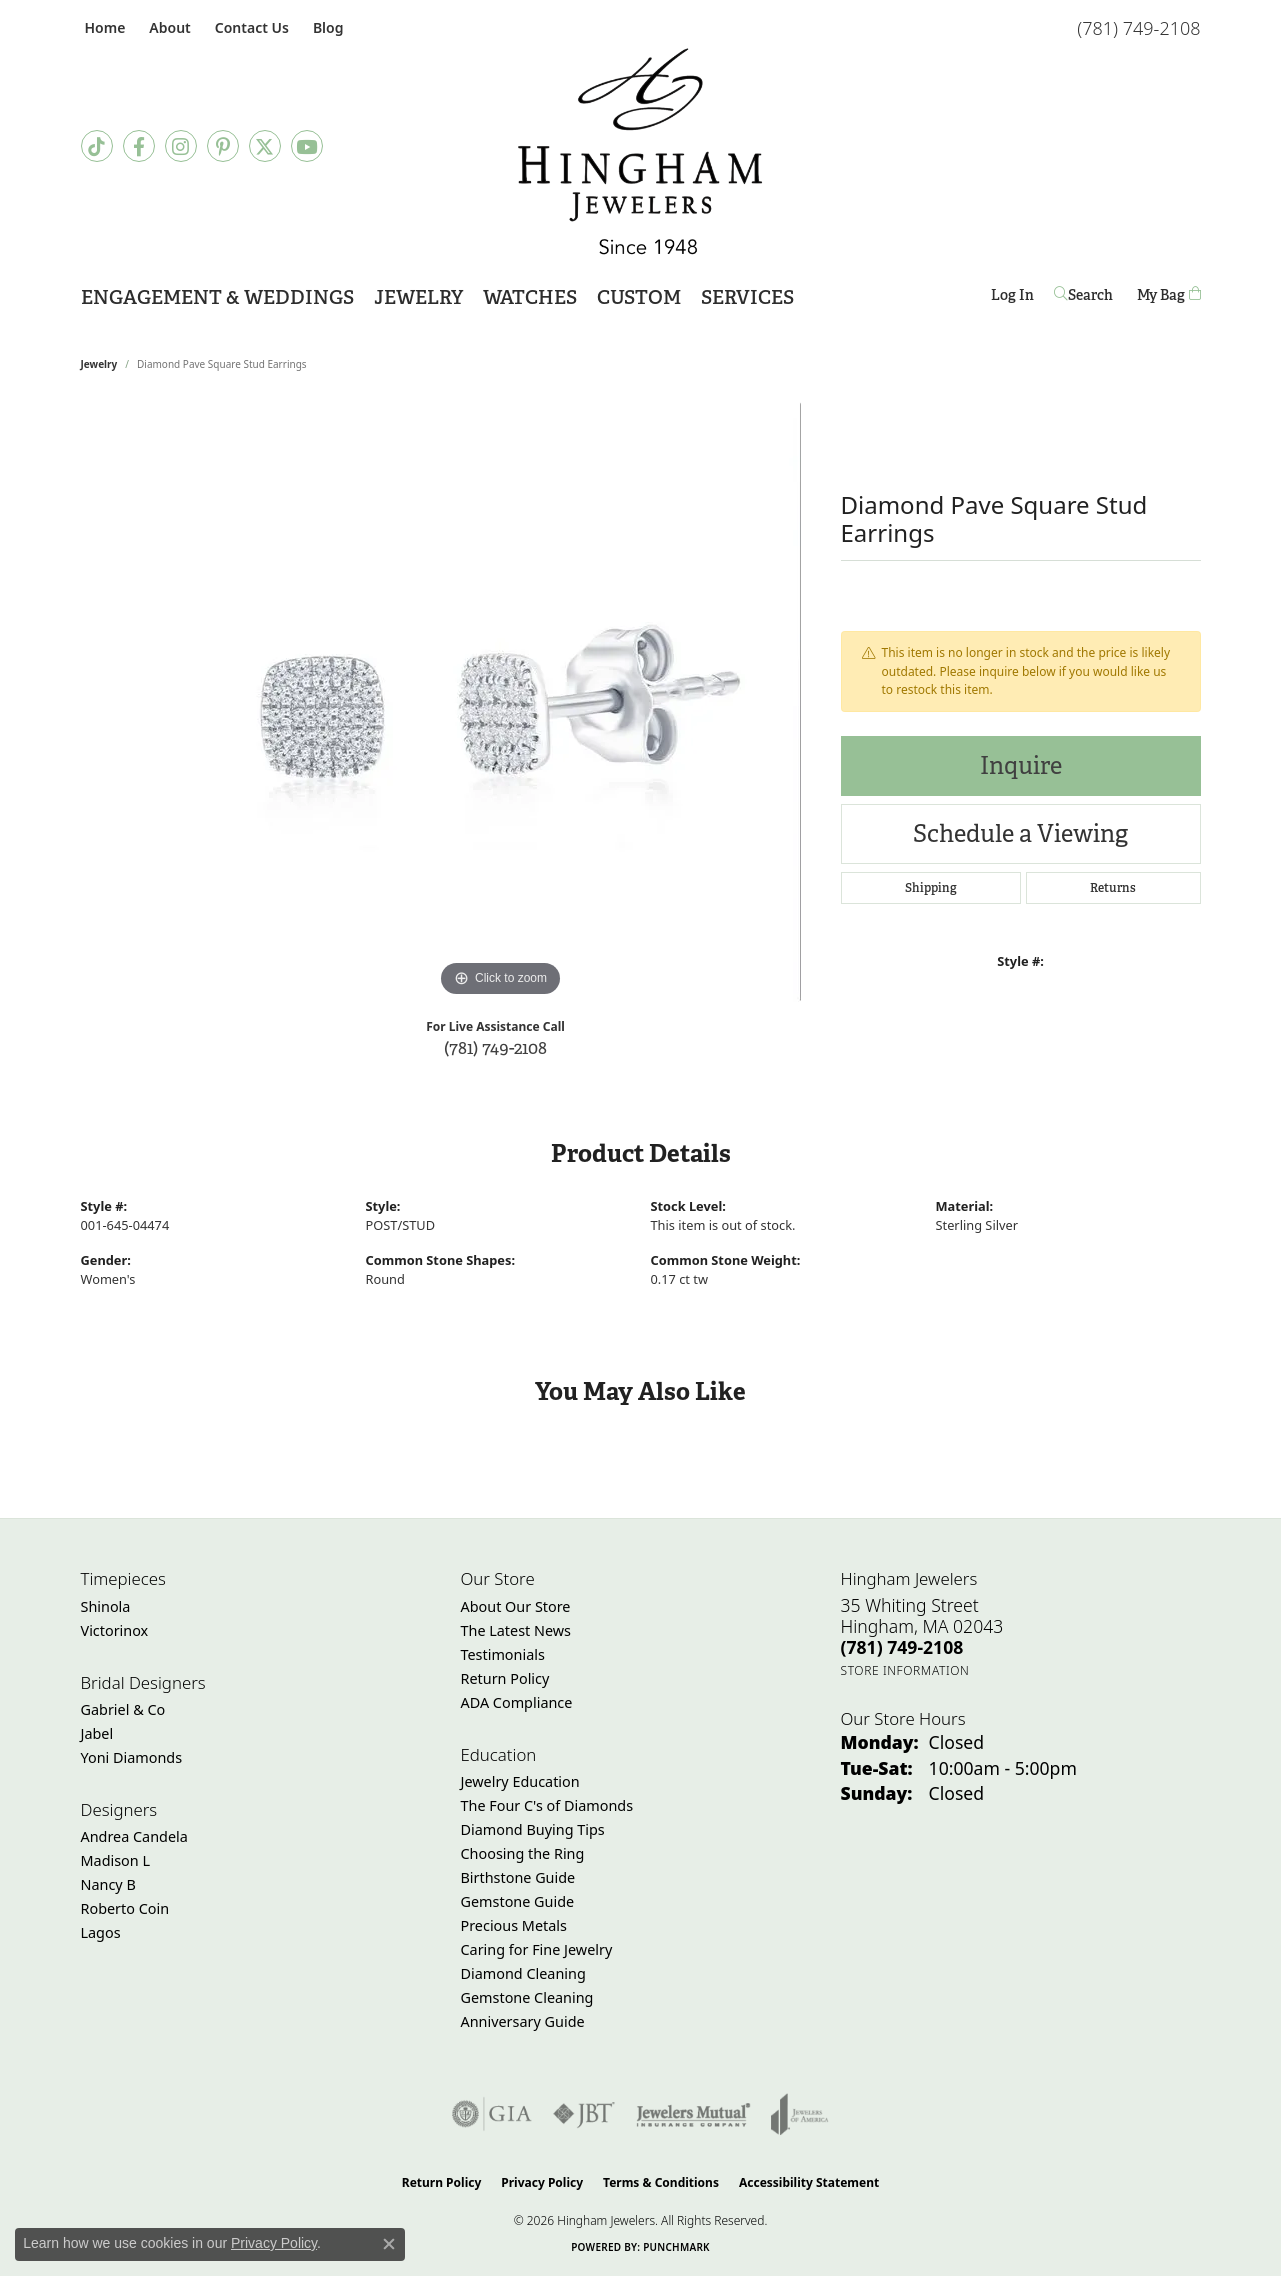 The width and height of the screenshot is (1281, 2276). I want to click on [link], so click(103, 27).